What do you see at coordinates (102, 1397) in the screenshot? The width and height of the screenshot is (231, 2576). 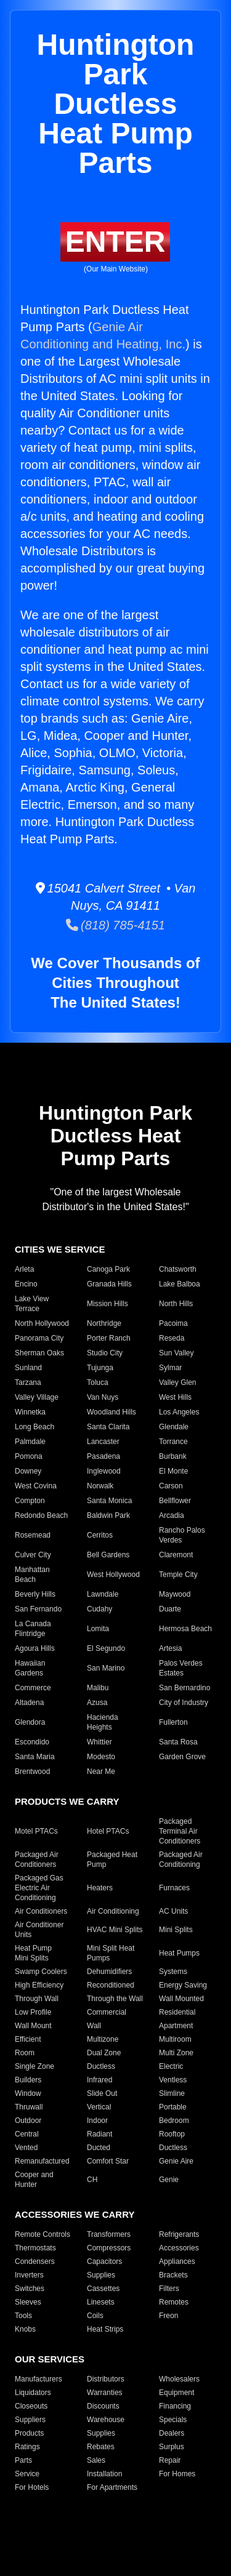 I see `Van Nuys` at bounding box center [102, 1397].